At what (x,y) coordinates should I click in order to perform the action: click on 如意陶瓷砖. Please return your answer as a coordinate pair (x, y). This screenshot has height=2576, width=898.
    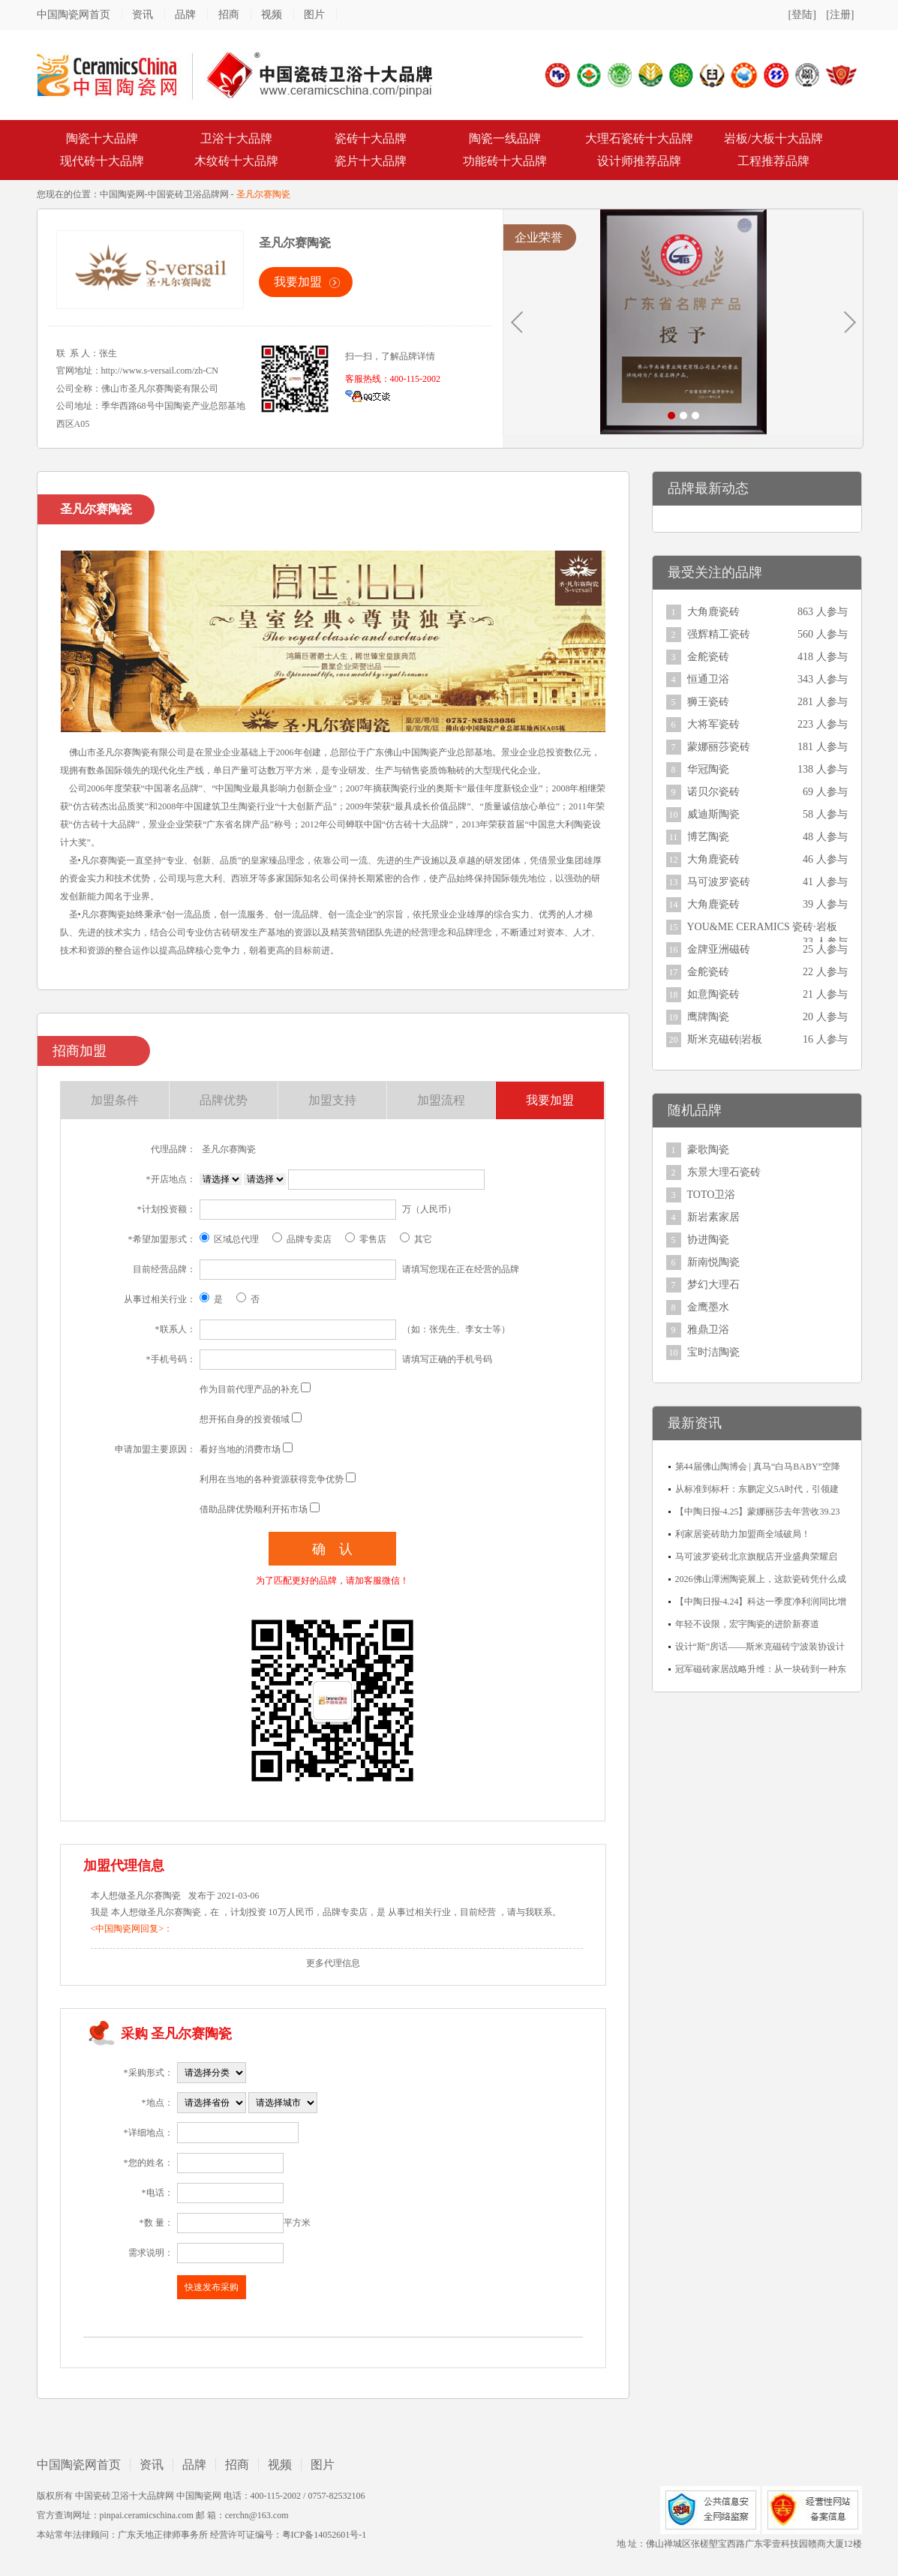
    Looking at the image, I should click on (713, 994).